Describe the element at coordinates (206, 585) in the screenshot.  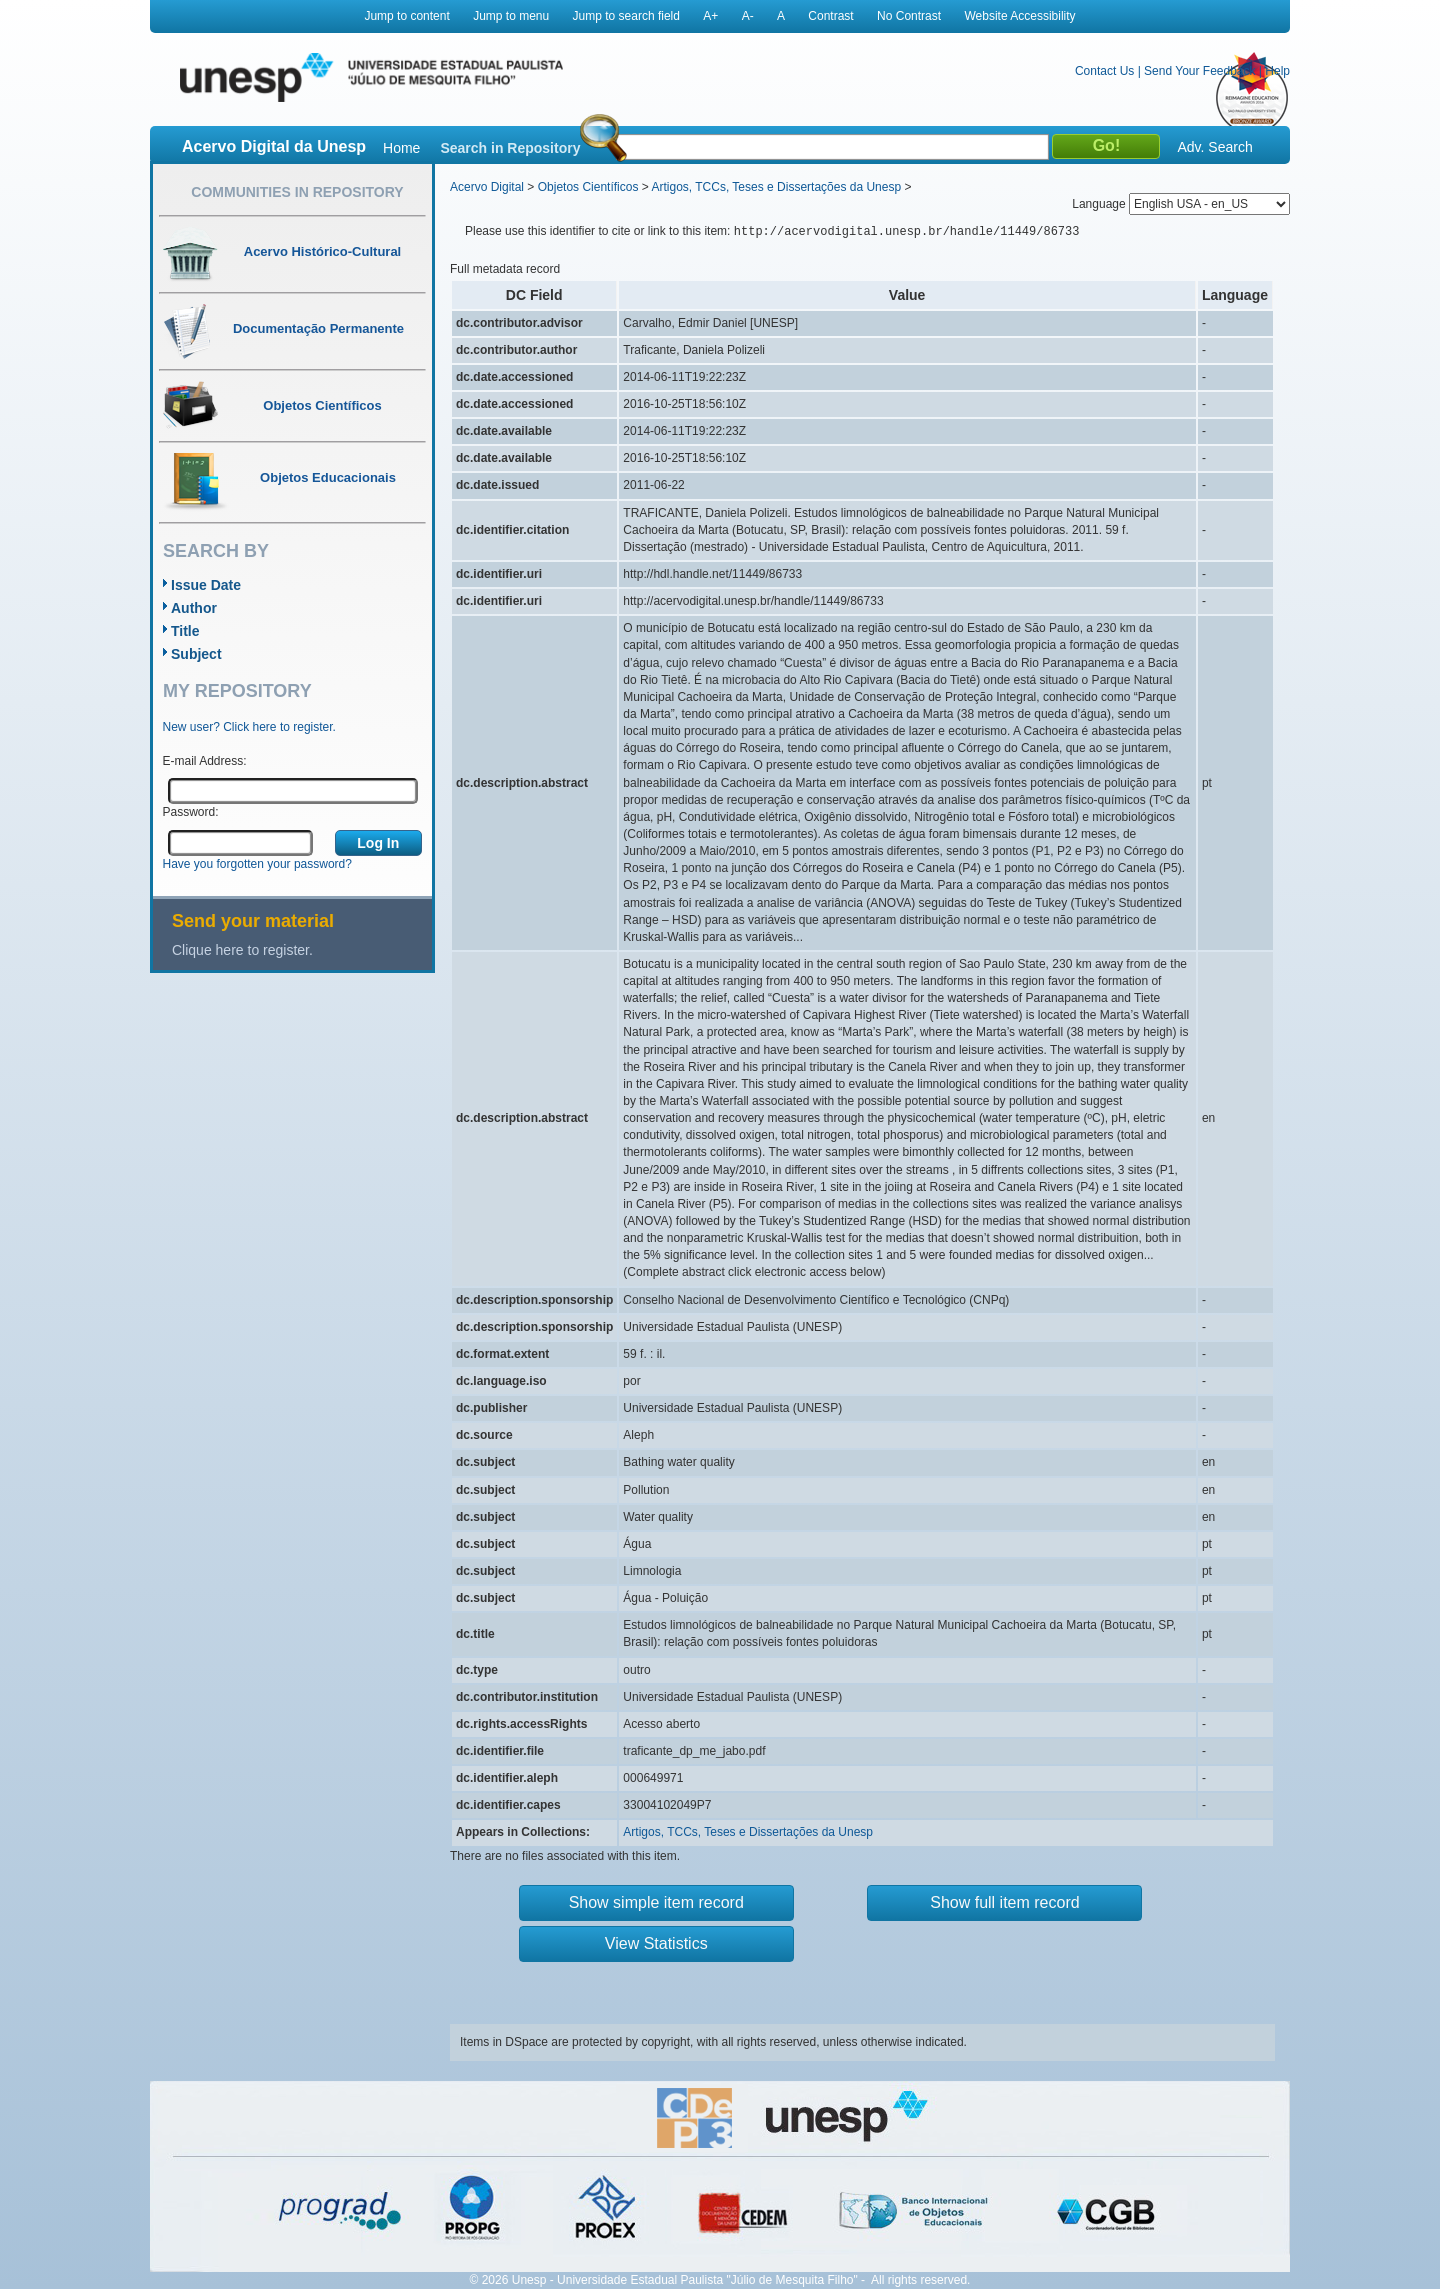
I see `Issue Date` at that location.